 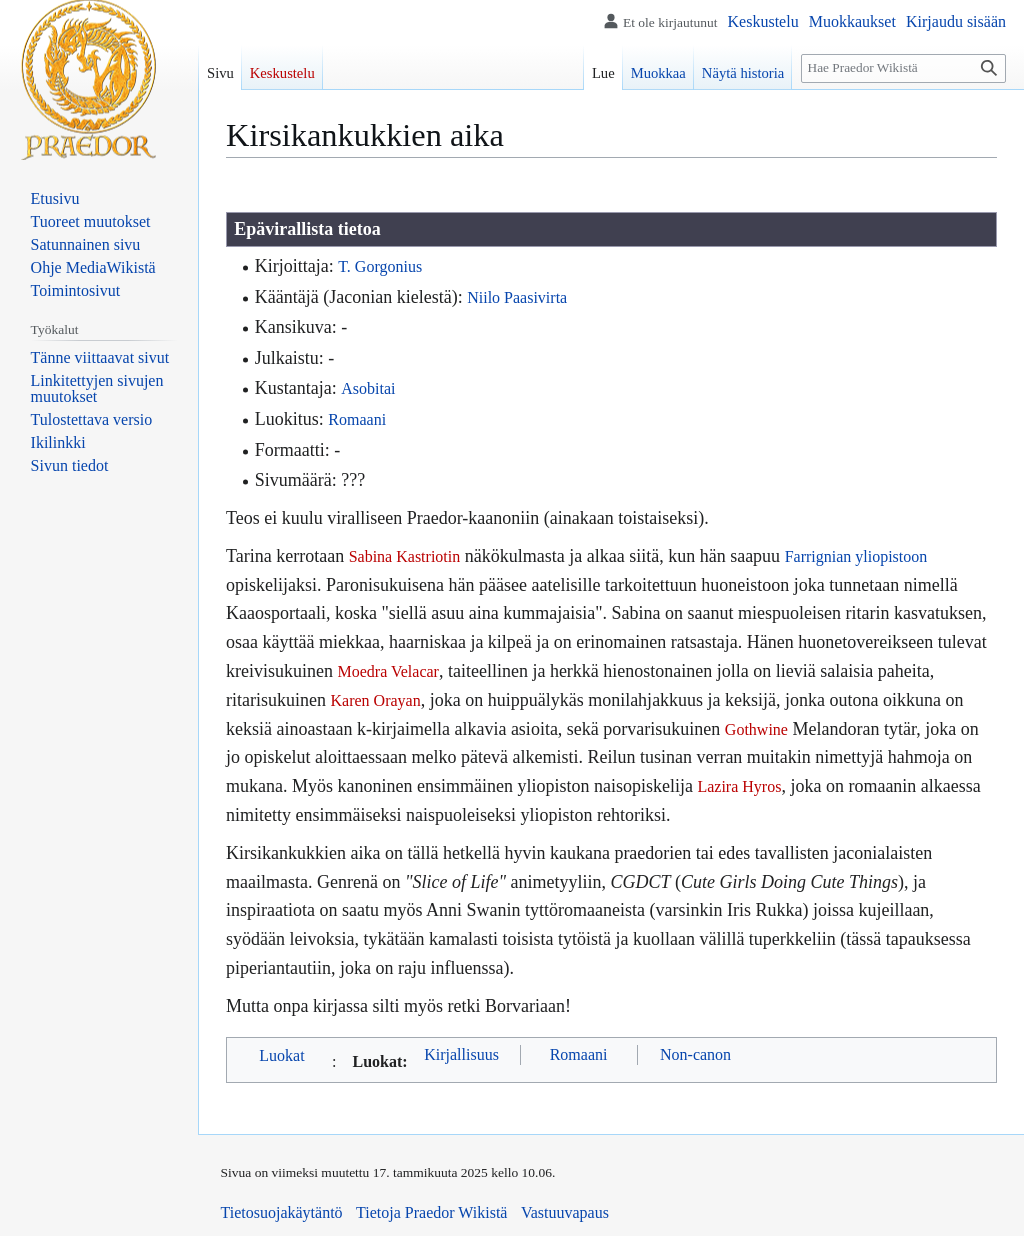 What do you see at coordinates (903, 68) in the screenshot?
I see `[Hae Praedor Wikistä]` at bounding box center [903, 68].